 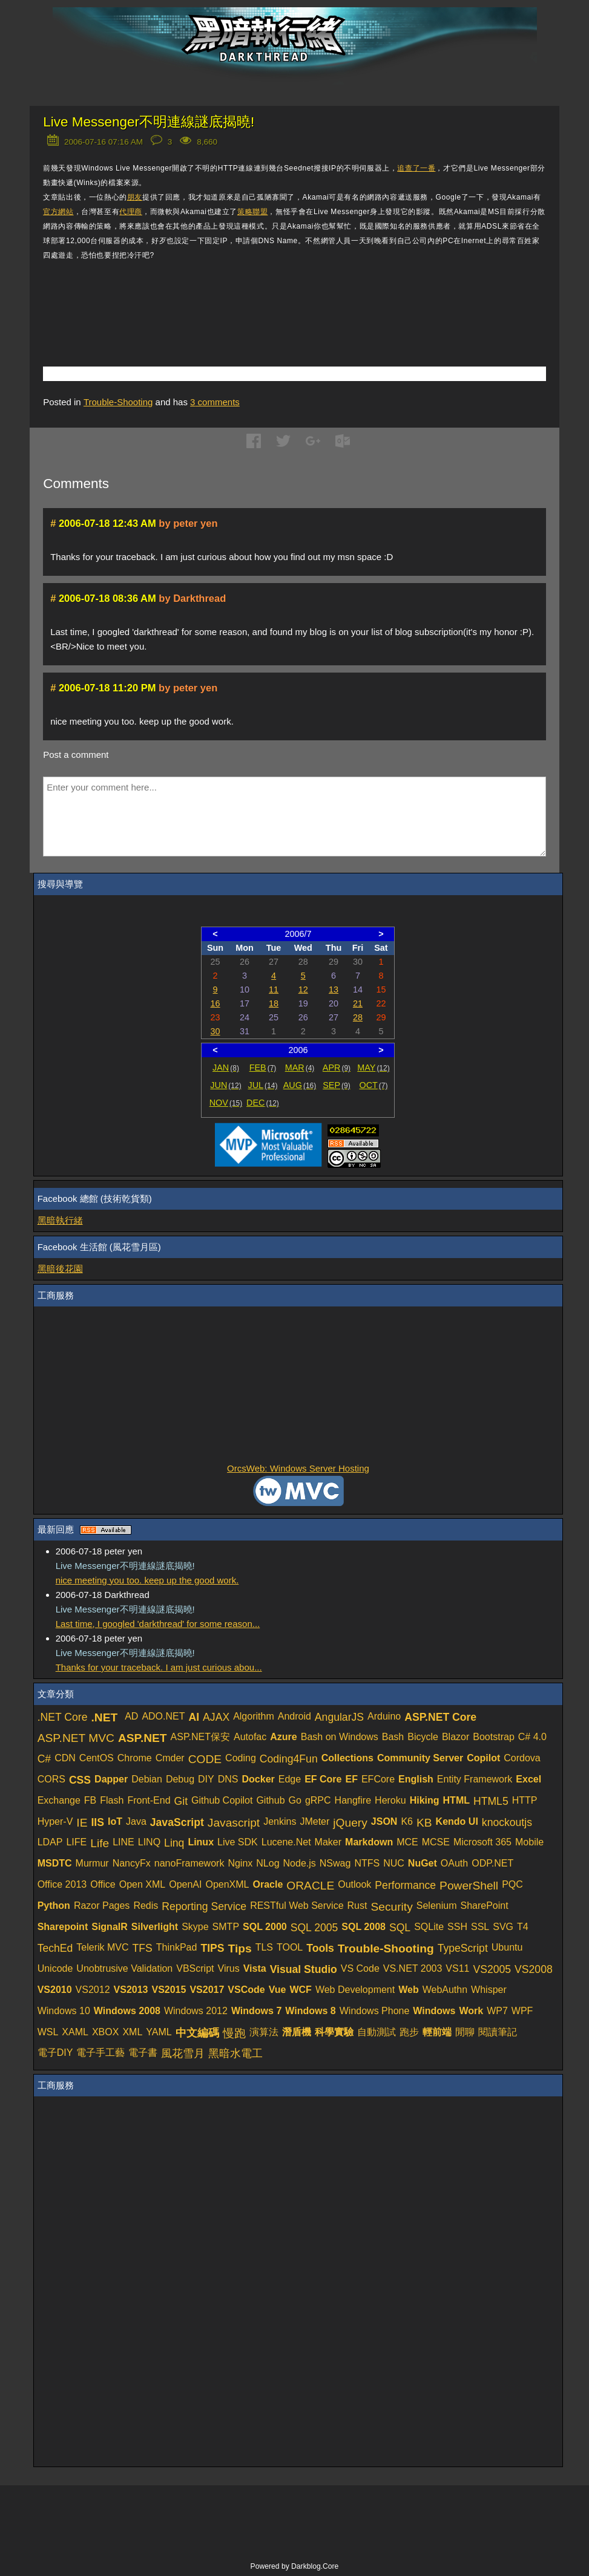 What do you see at coordinates (60, 1269) in the screenshot?
I see `黑暗後花園` at bounding box center [60, 1269].